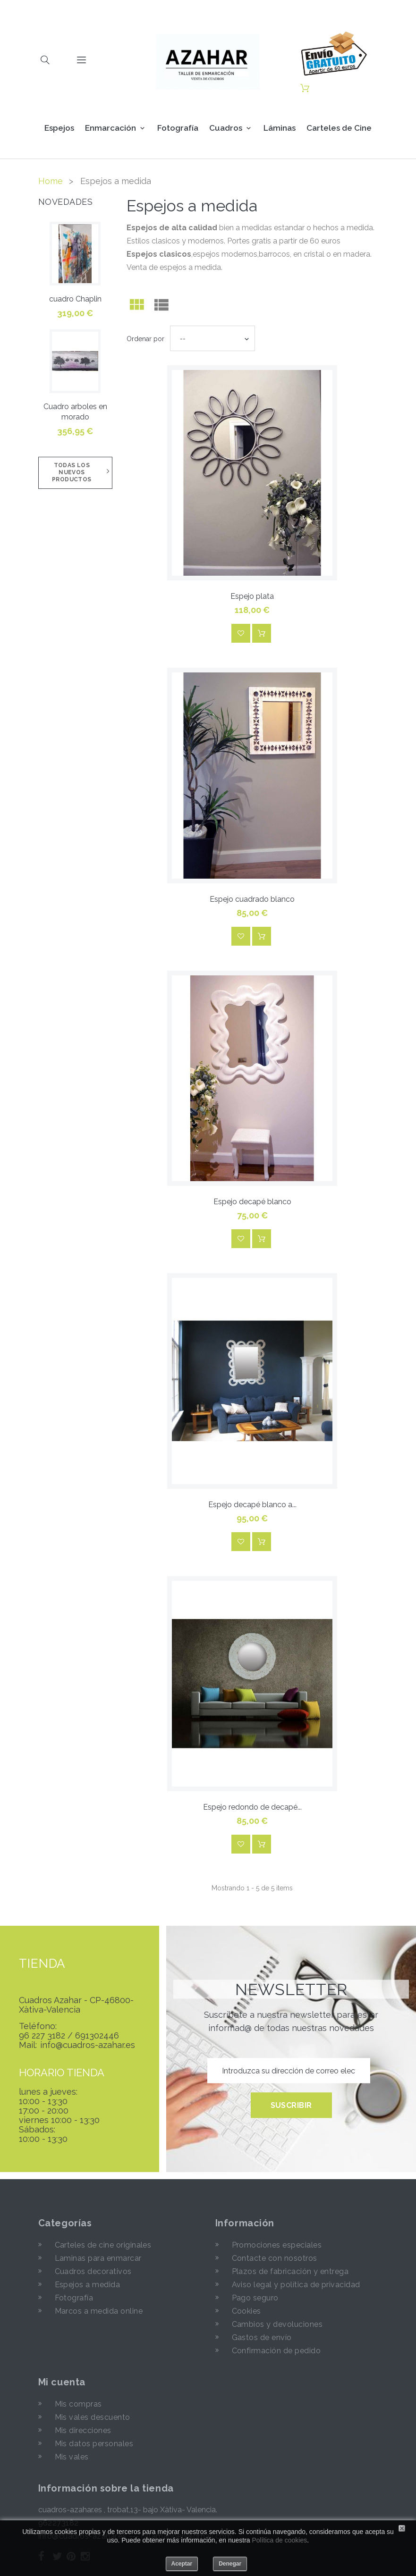  What do you see at coordinates (61, 2382) in the screenshot?
I see `Mi cuenta` at bounding box center [61, 2382].